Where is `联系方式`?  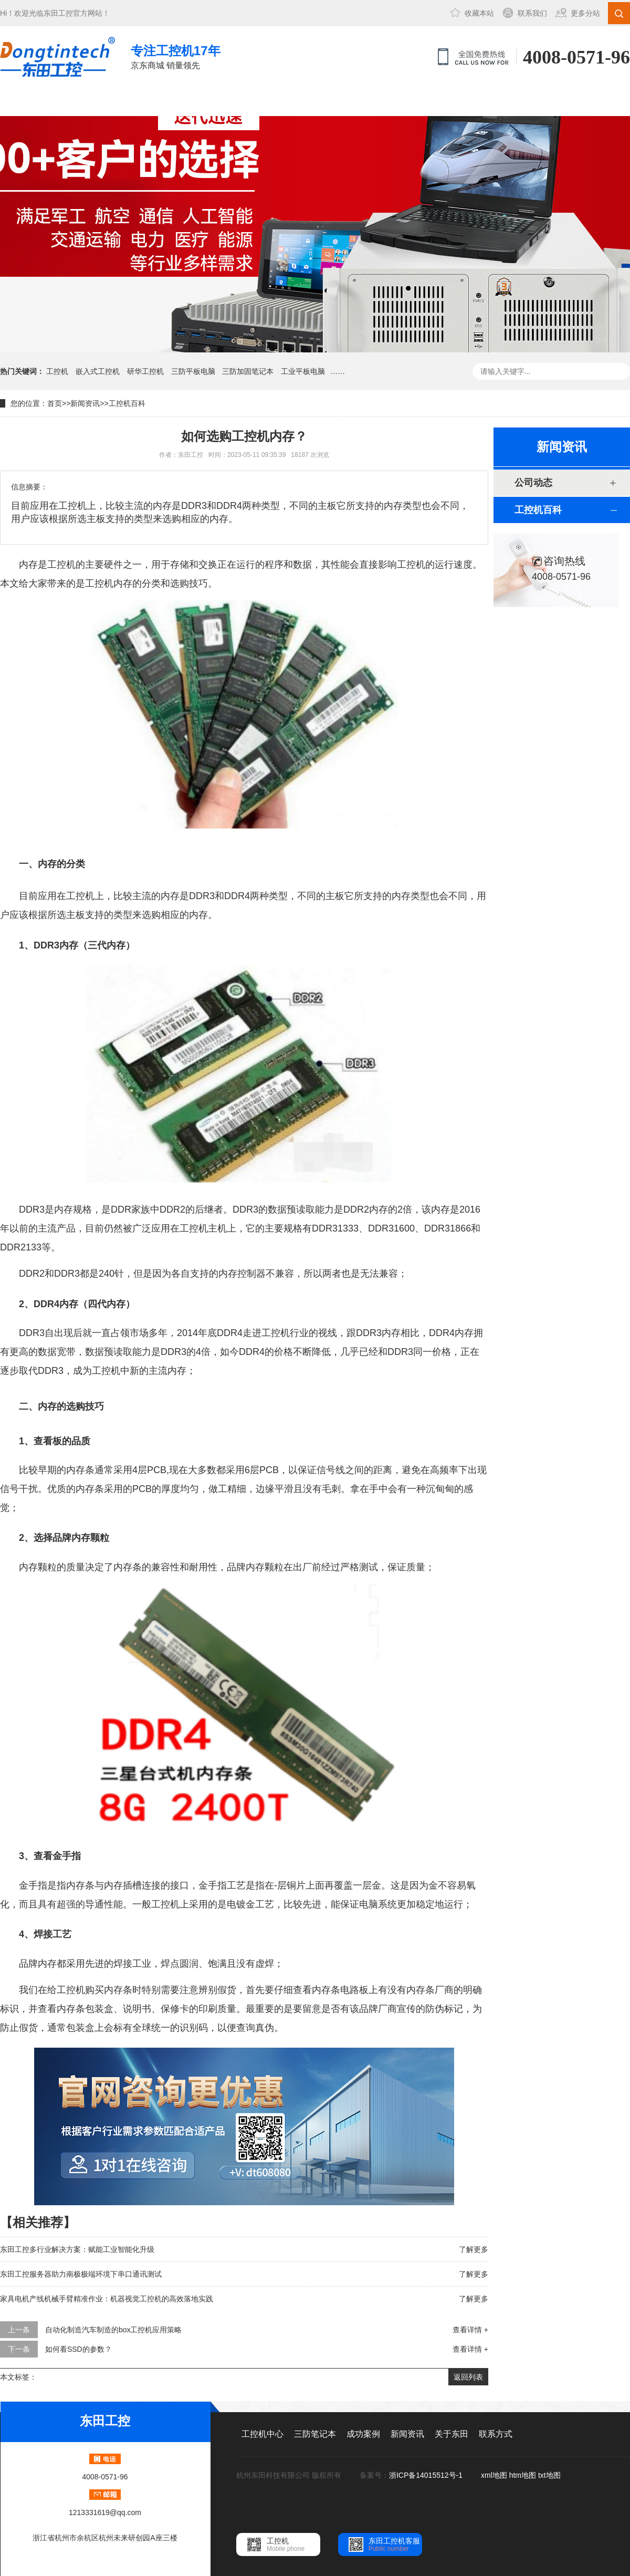
联系方式 is located at coordinates (457, 101).